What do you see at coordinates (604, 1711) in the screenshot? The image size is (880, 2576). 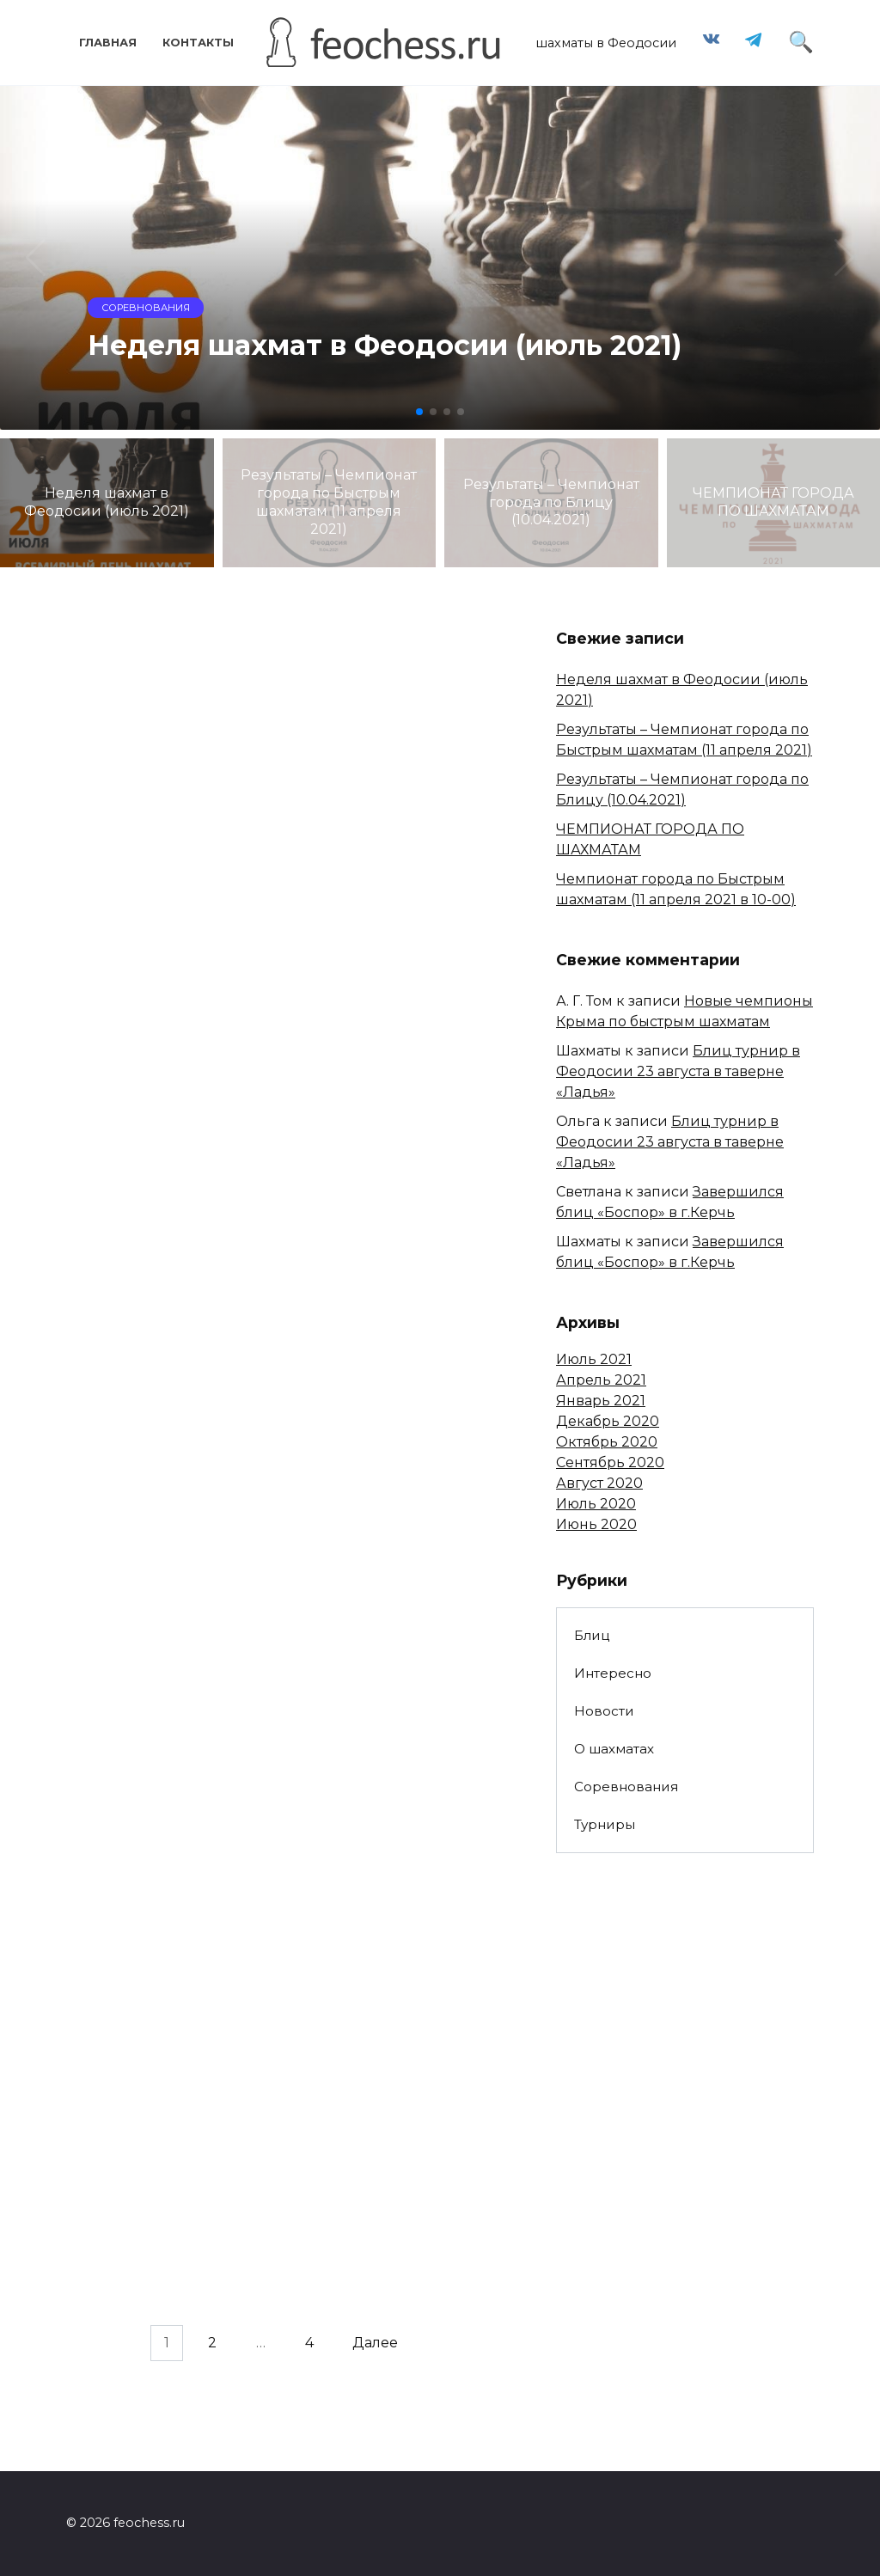 I see `Новости` at bounding box center [604, 1711].